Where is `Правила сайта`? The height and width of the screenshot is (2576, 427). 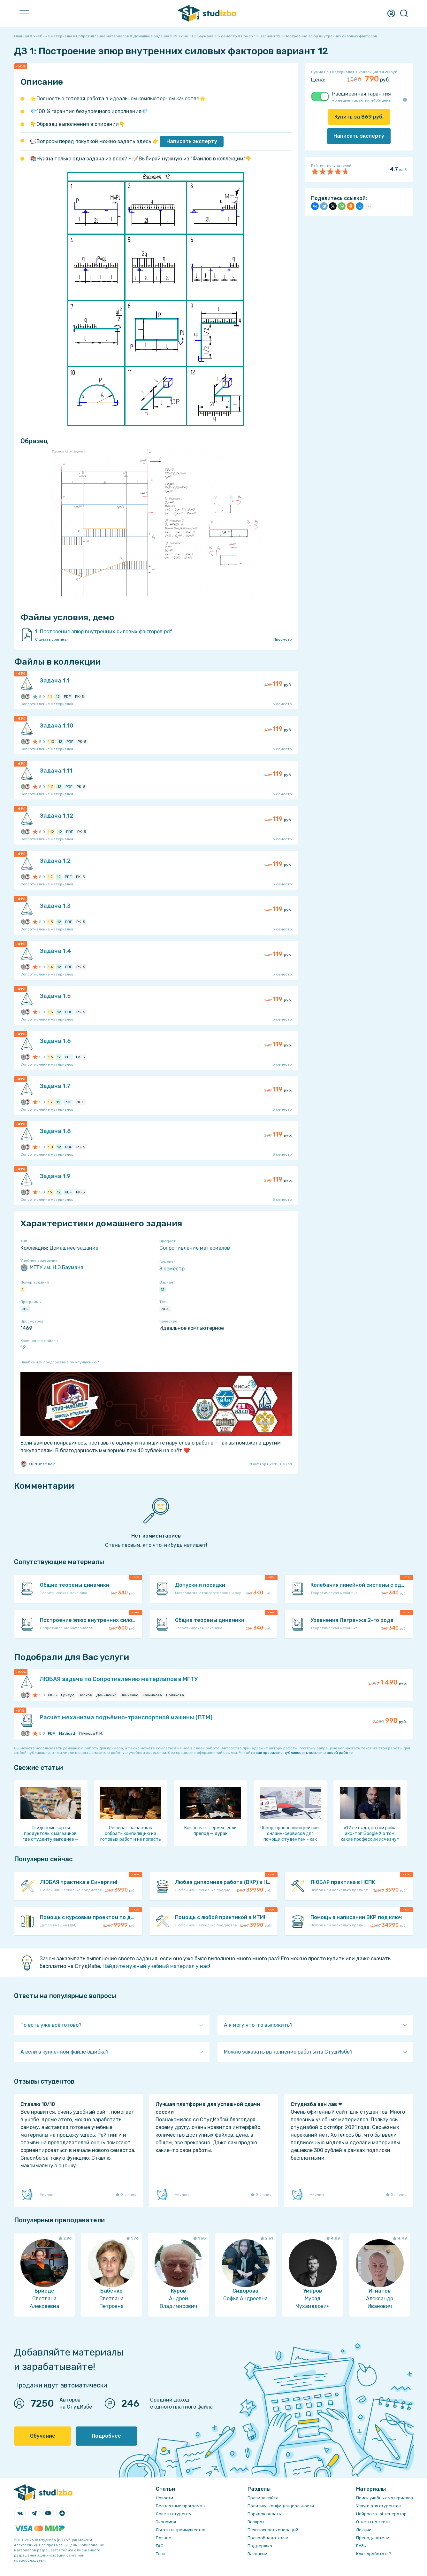
Правила сайта is located at coordinates (263, 2497).